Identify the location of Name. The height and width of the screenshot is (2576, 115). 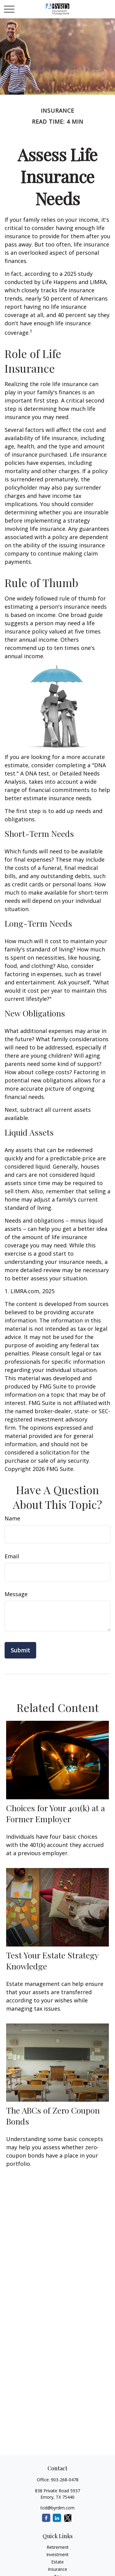
(12, 1518).